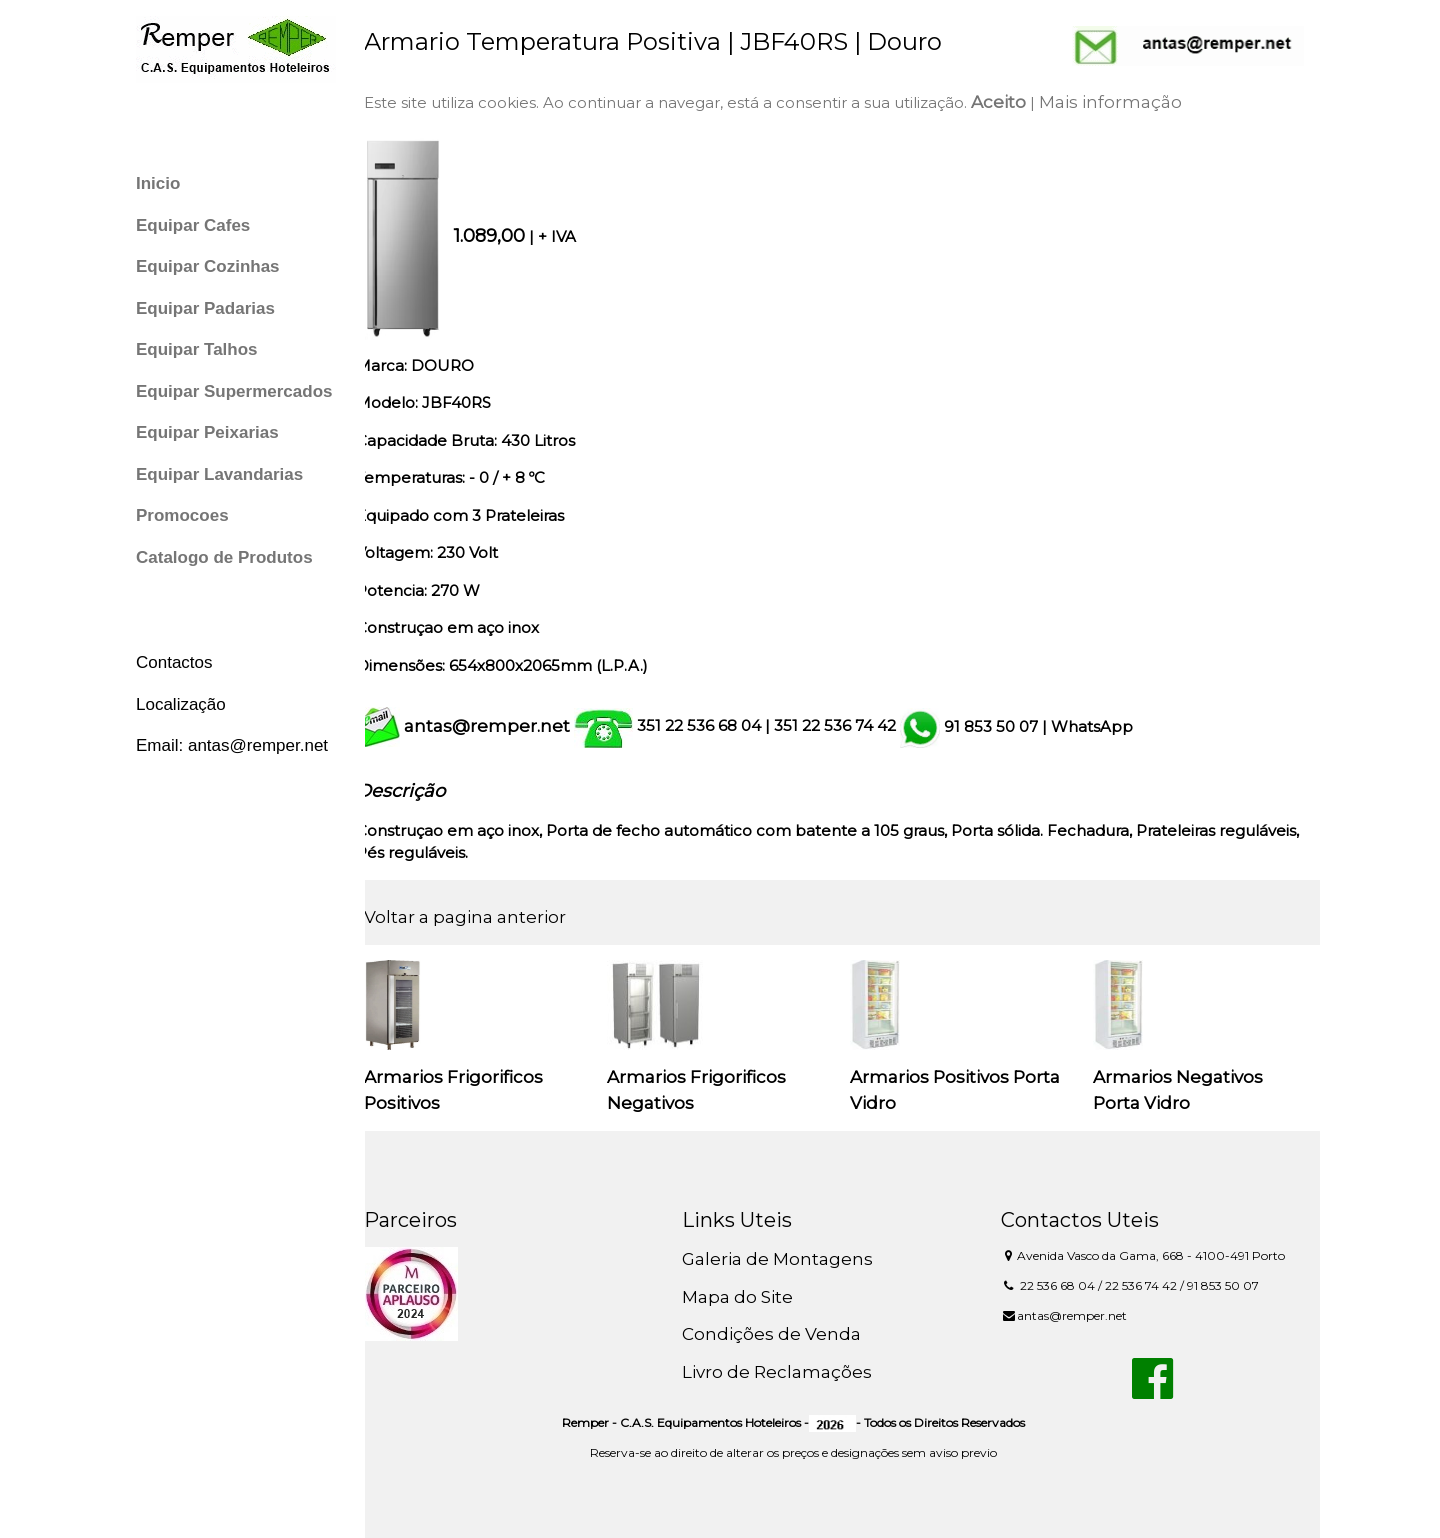 This screenshot has height=1538, width=1440. I want to click on Condições de Venda, so click(783, 1334).